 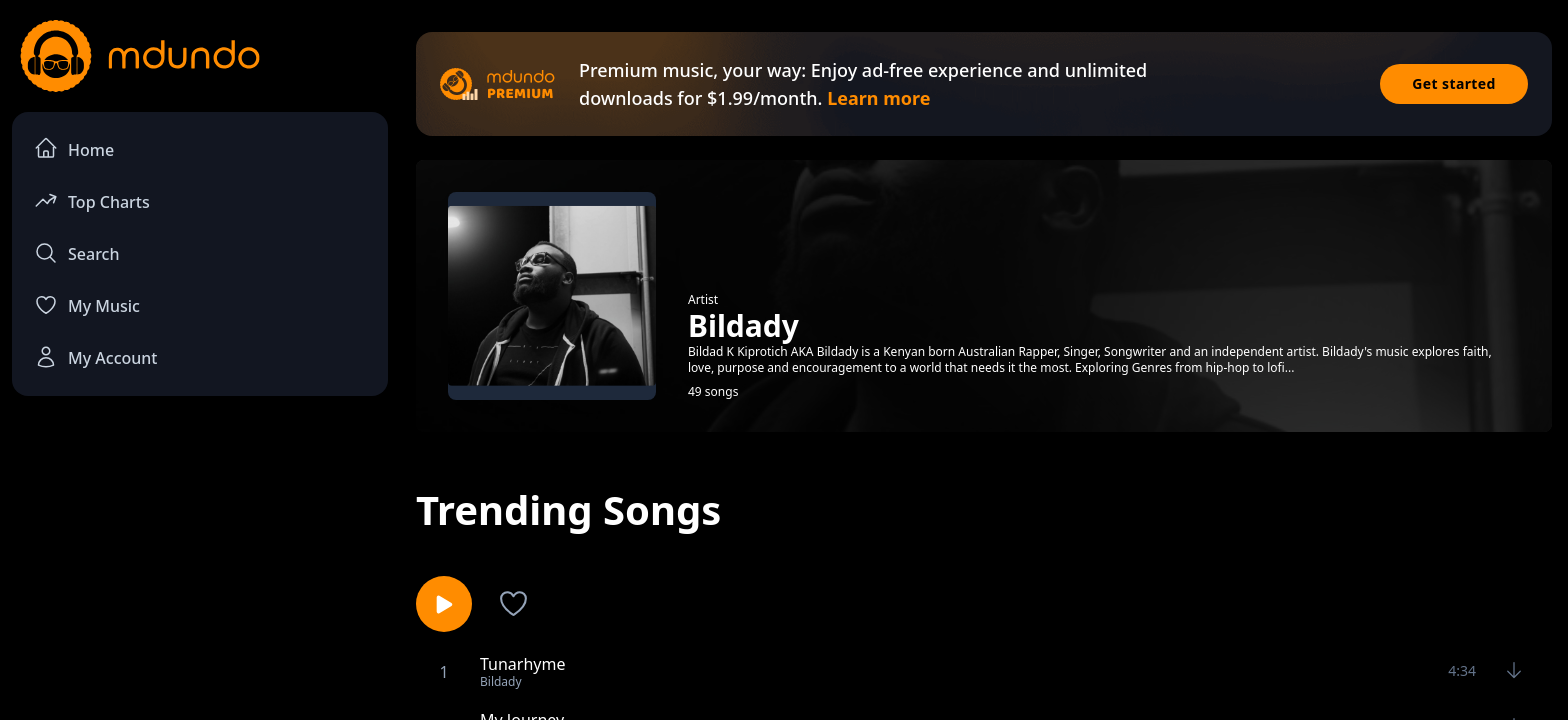 I want to click on Learn more, so click(x=878, y=98).